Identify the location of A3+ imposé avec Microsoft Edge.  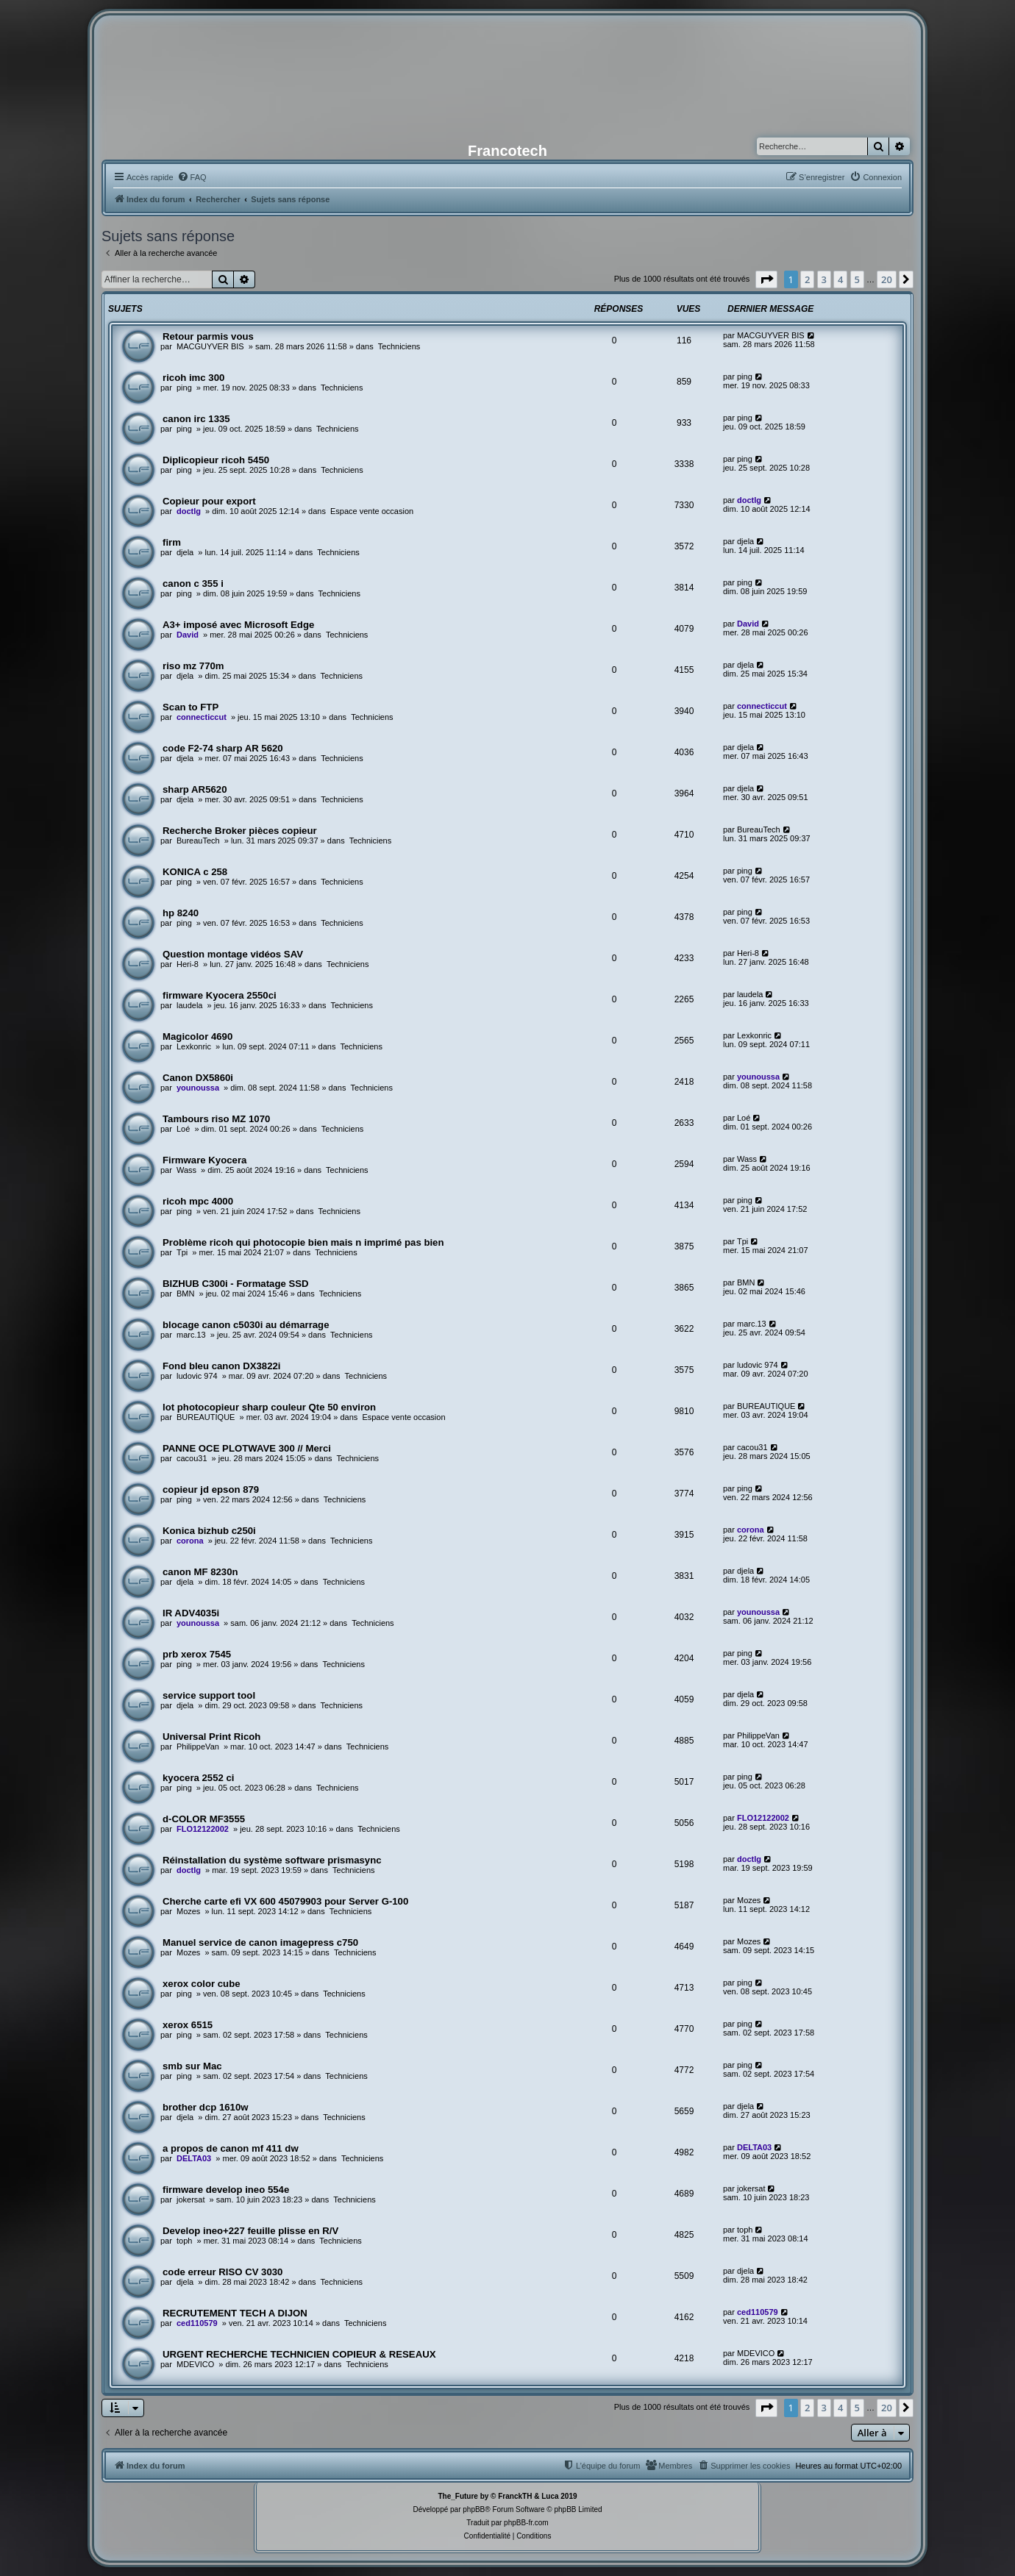
(238, 624).